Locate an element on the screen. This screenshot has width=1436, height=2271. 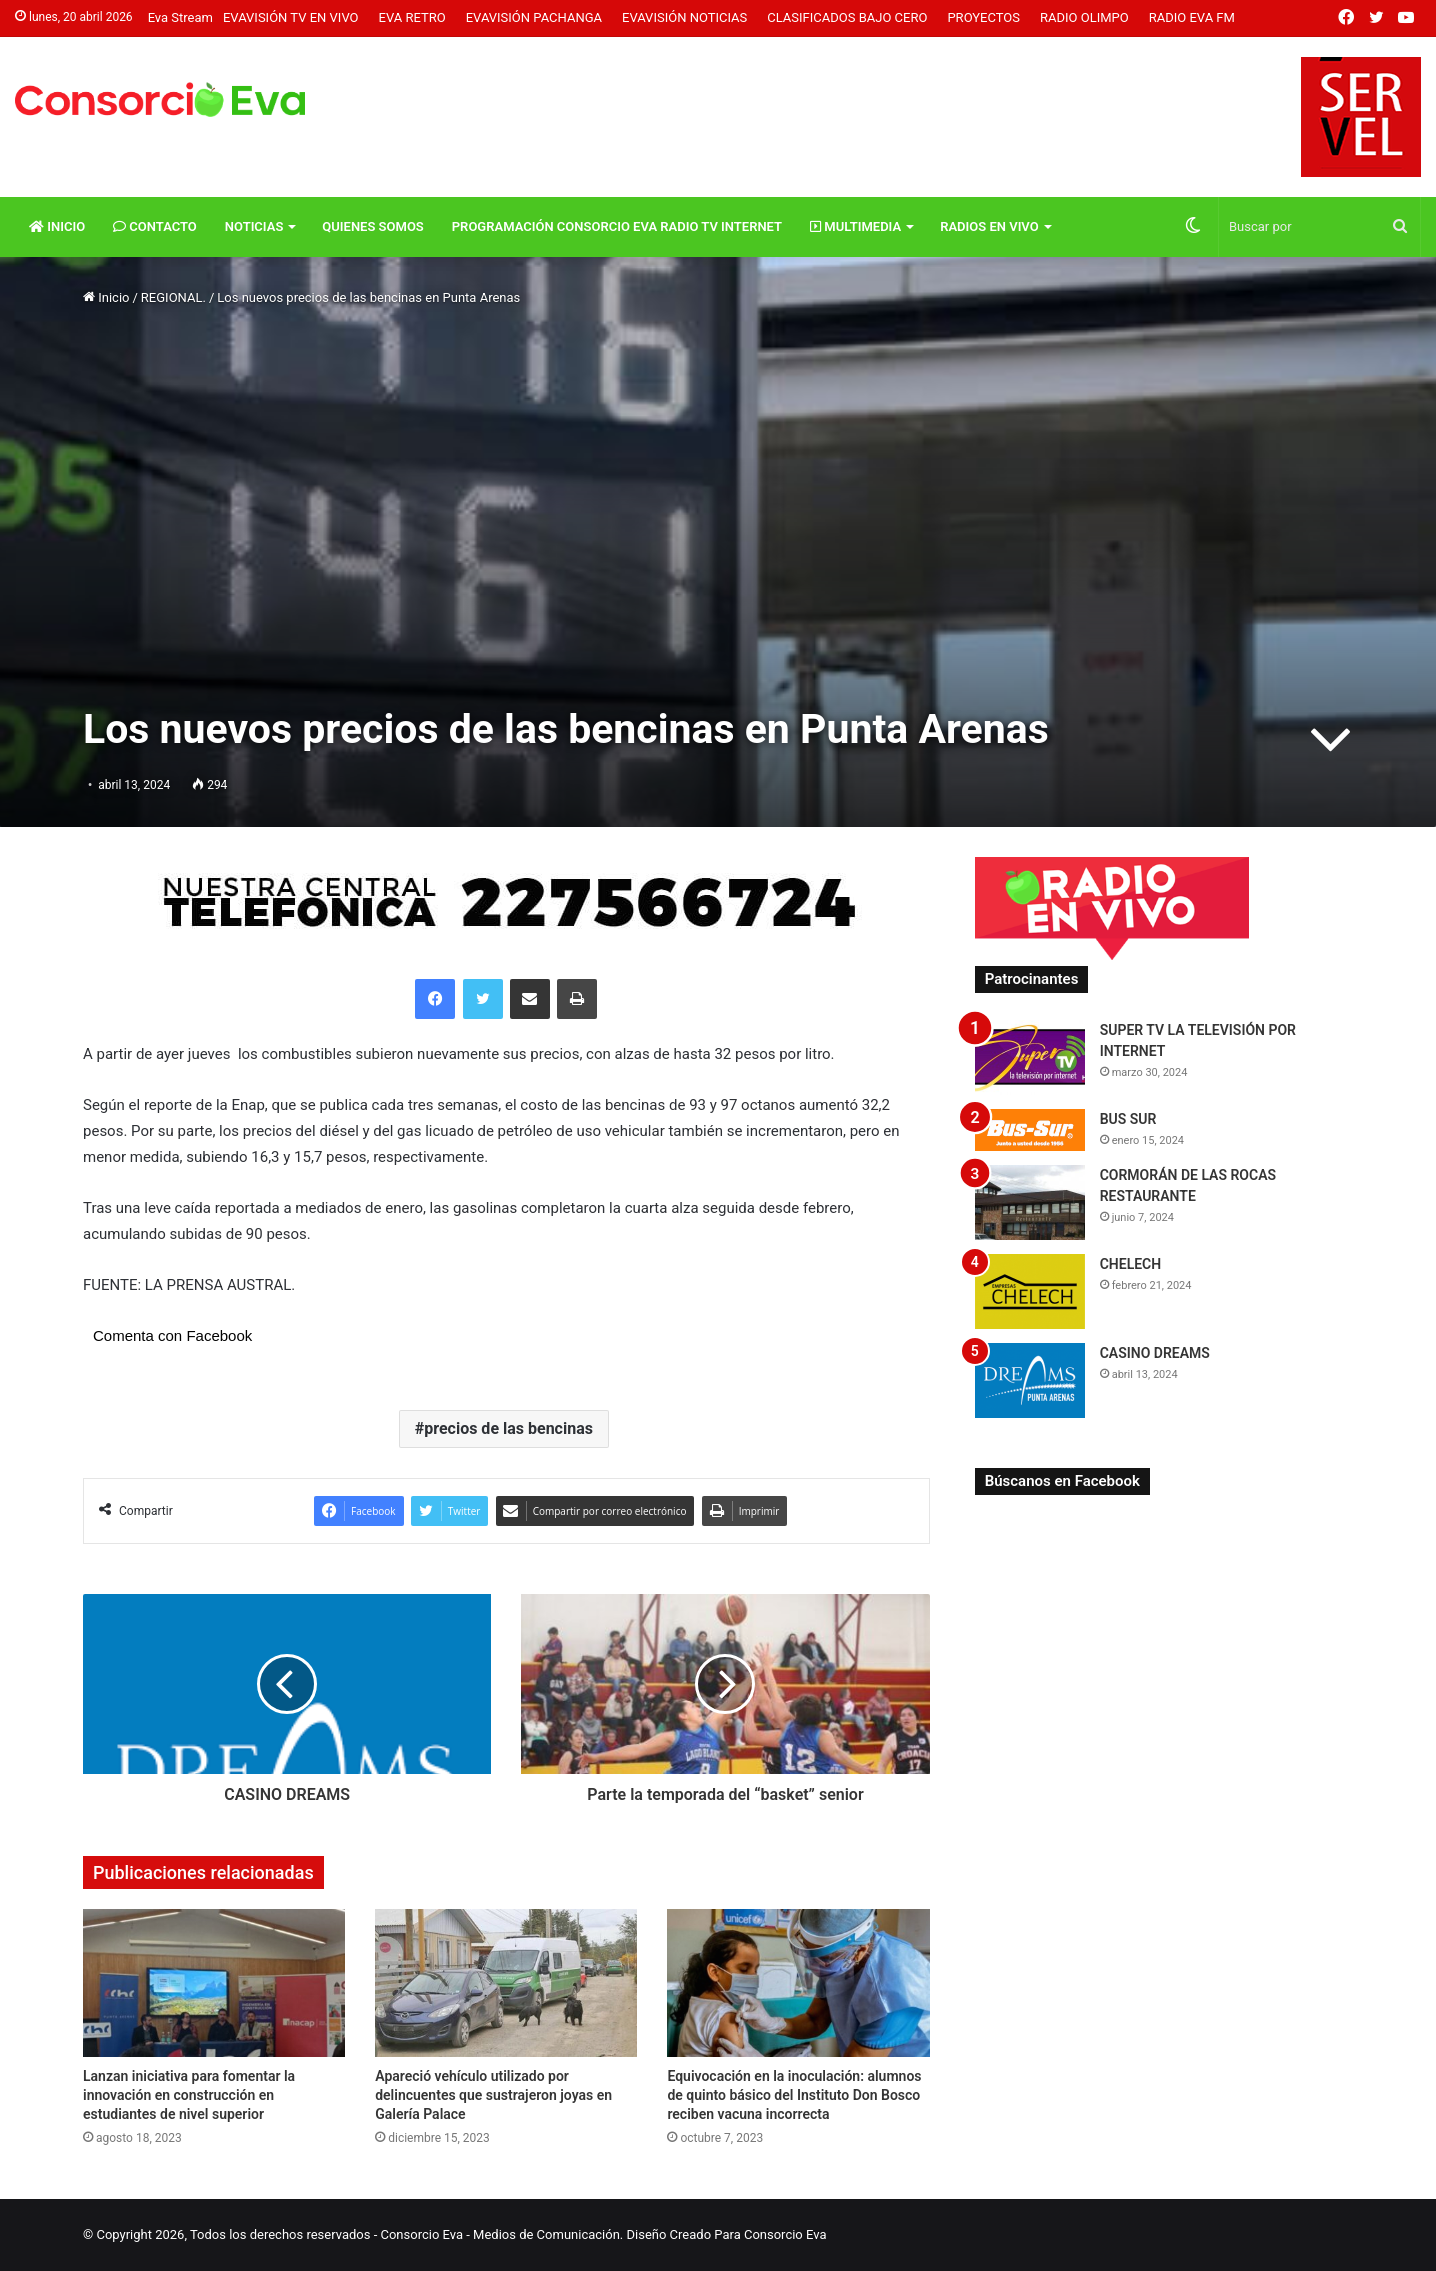
Inicio is located at coordinates (57, 226).